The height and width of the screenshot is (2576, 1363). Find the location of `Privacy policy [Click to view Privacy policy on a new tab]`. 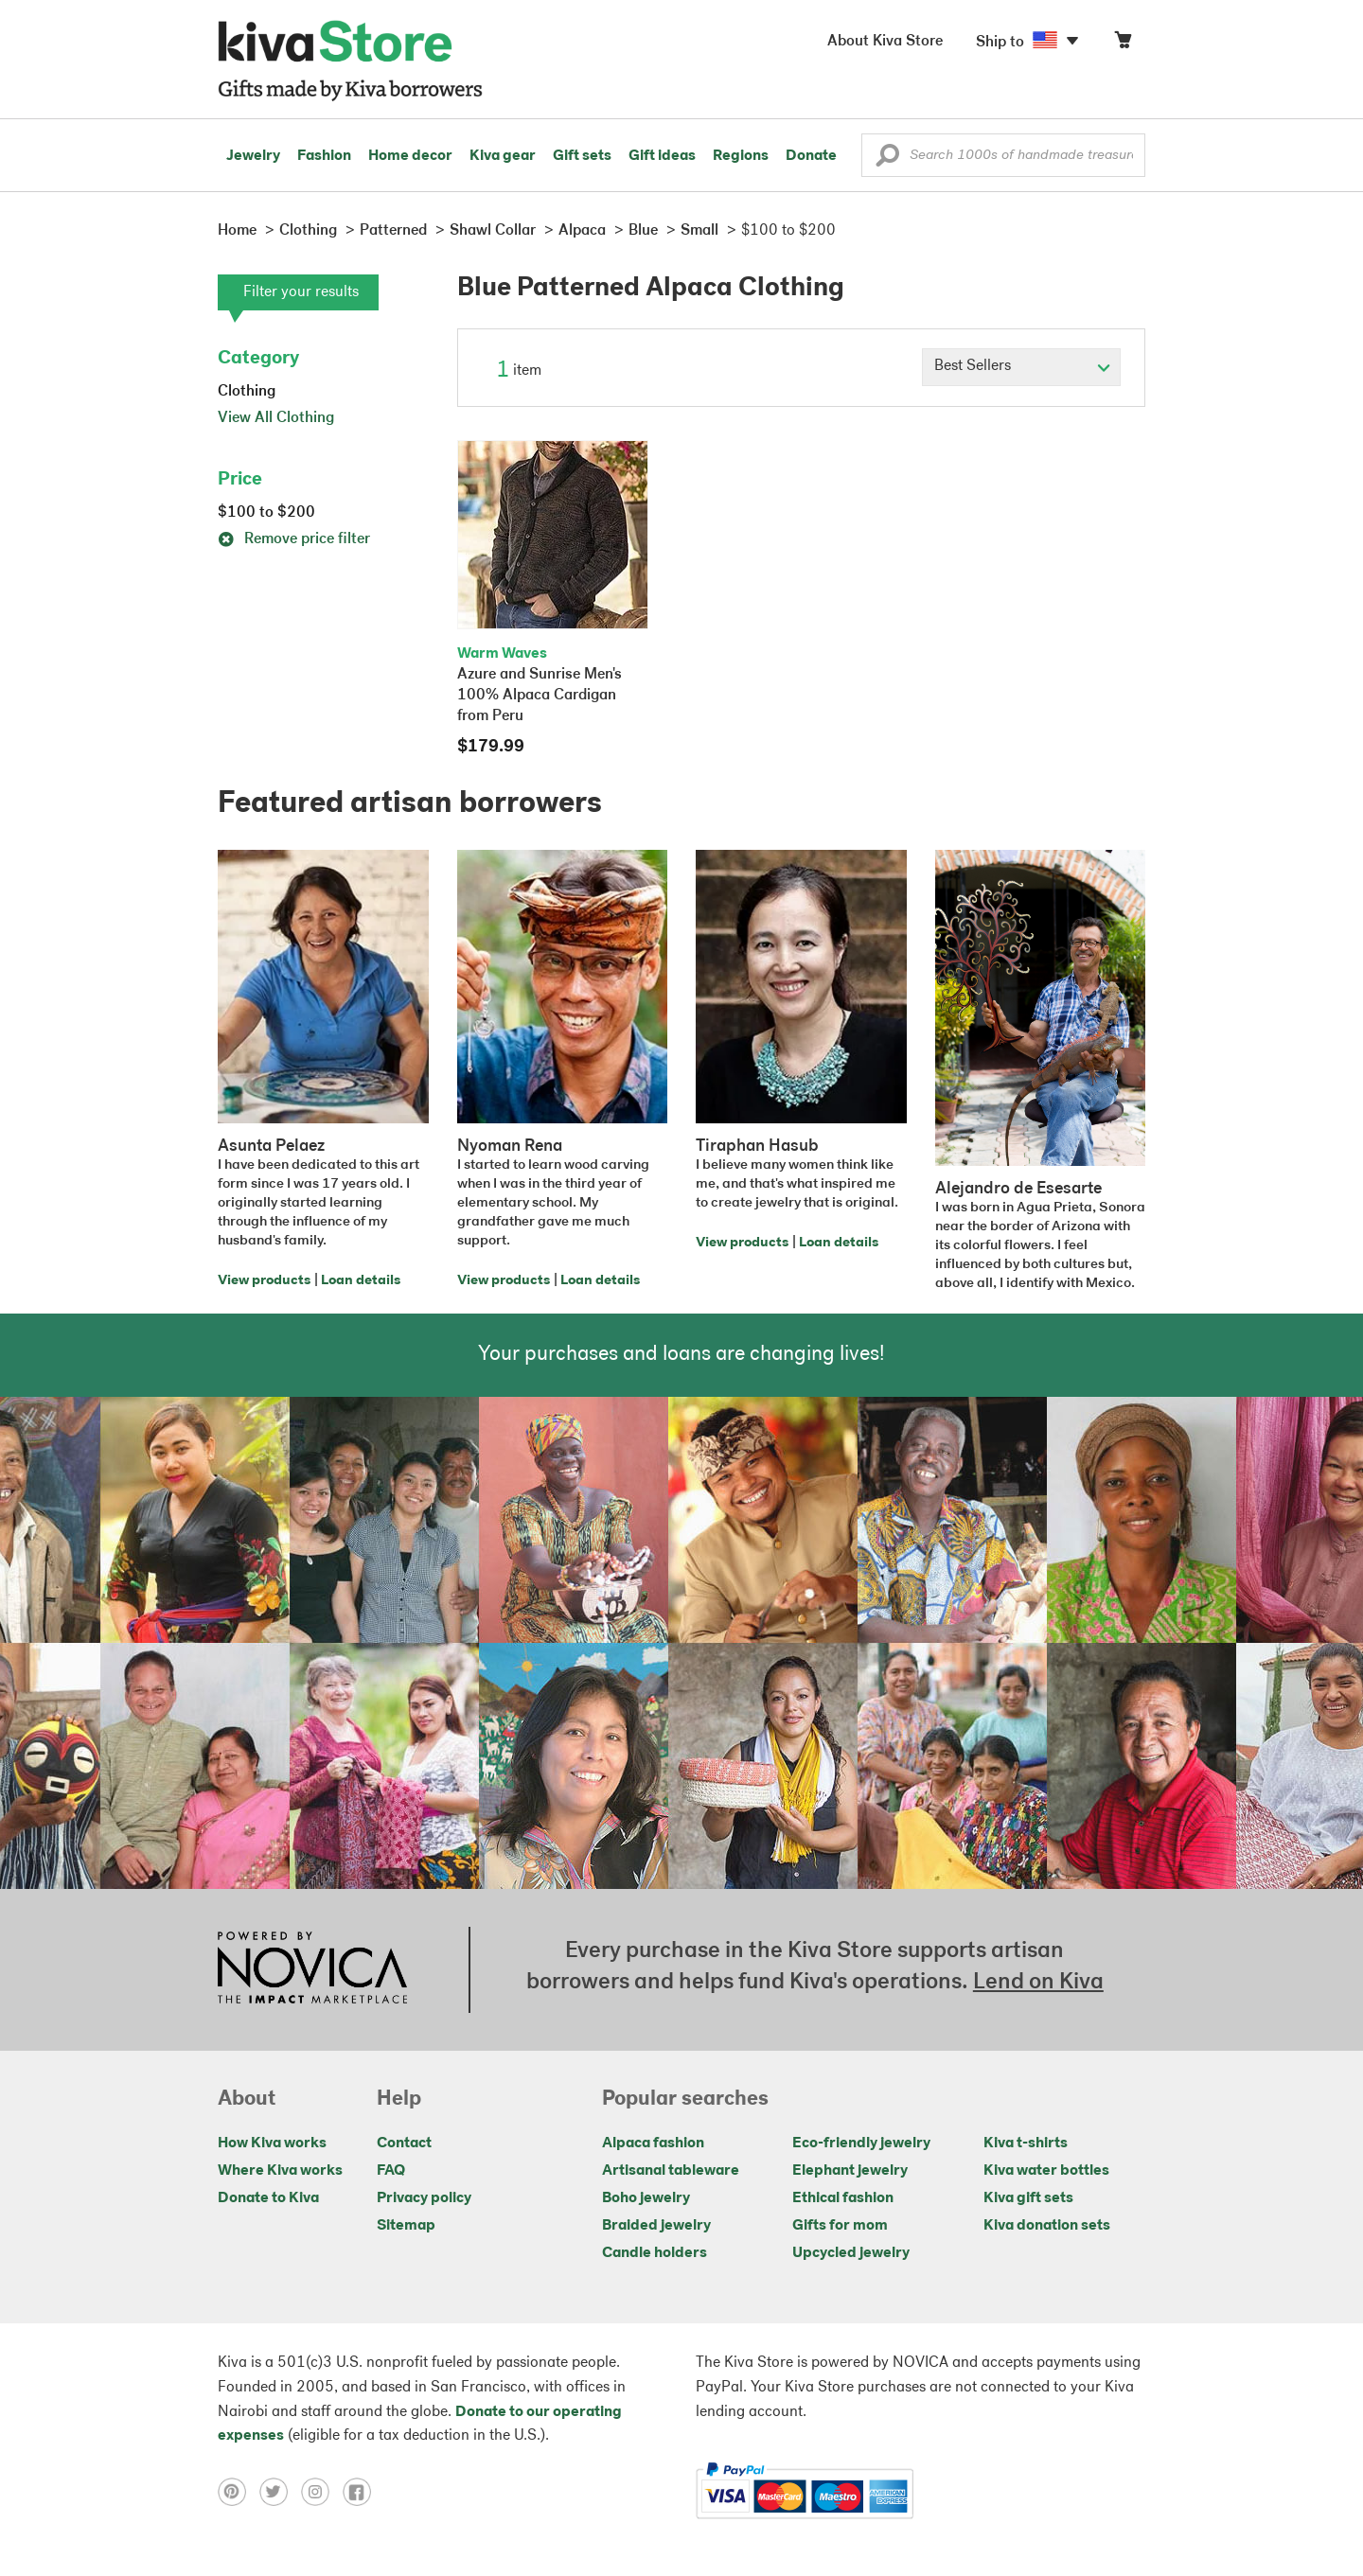

Privacy policy [Click to view Privacy policy on a new tab] is located at coordinates (424, 2198).